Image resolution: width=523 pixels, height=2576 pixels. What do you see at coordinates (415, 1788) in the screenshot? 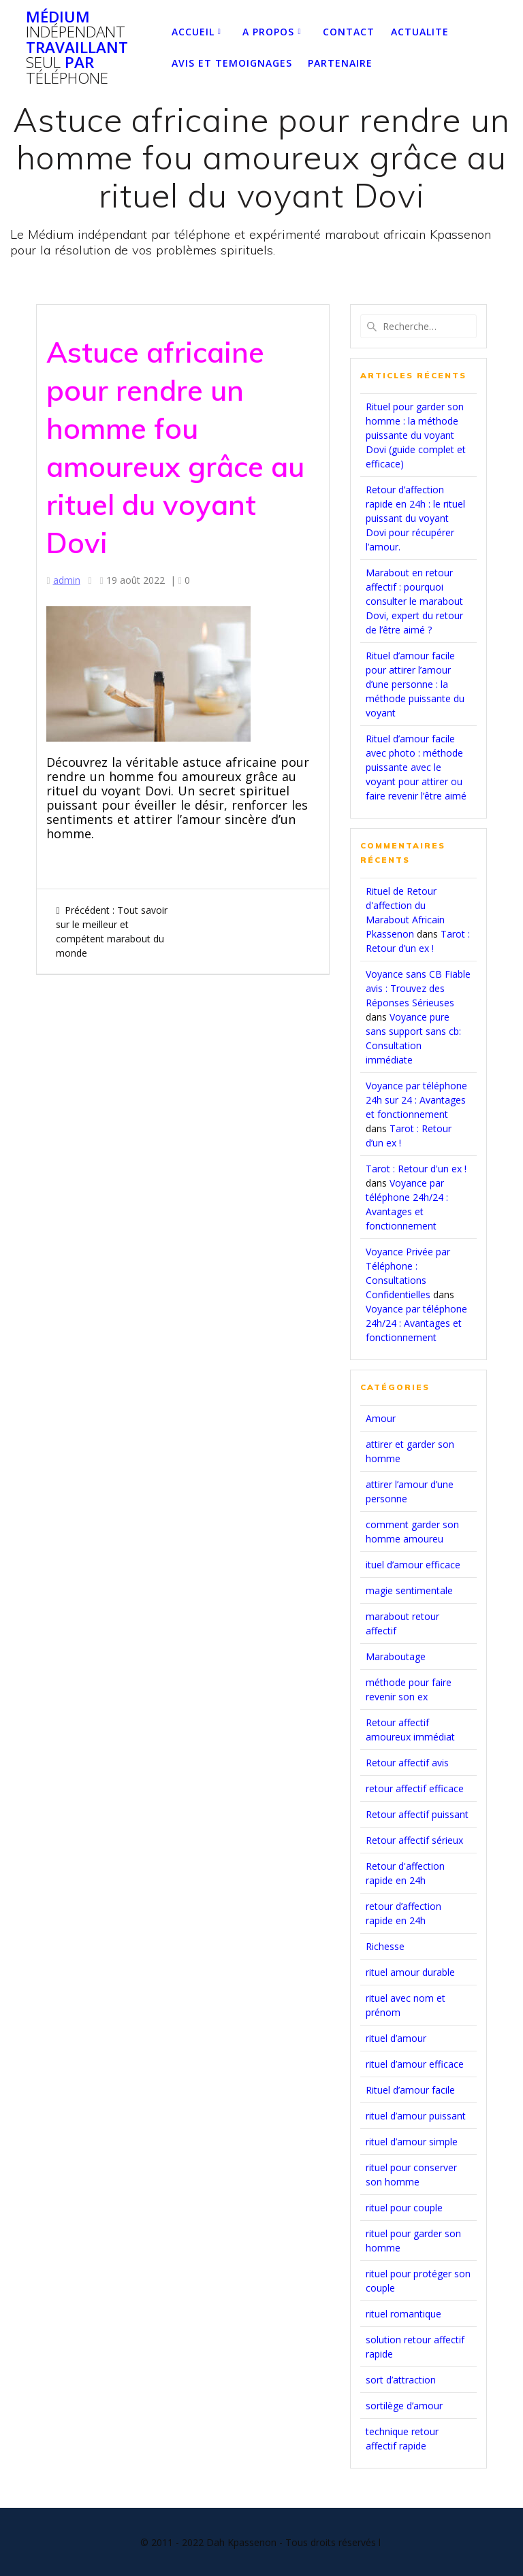
I see `retour affectif efficace` at bounding box center [415, 1788].